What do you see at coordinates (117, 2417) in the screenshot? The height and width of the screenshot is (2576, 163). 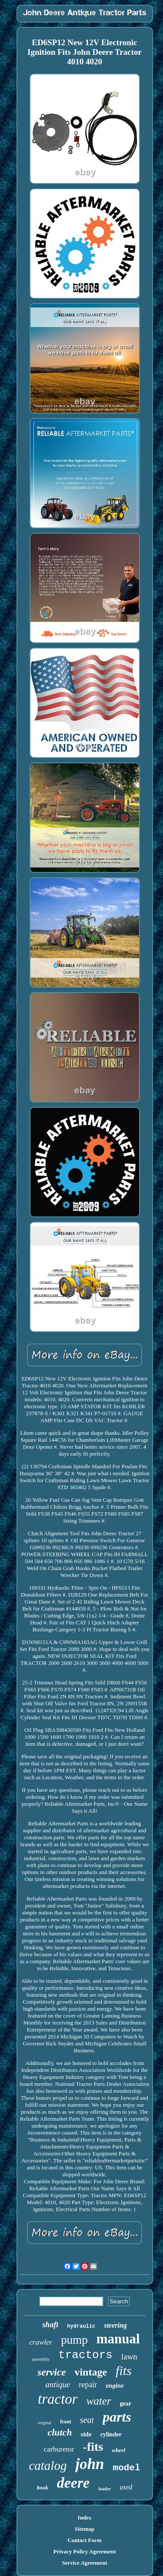 I see `parts` at bounding box center [117, 2417].